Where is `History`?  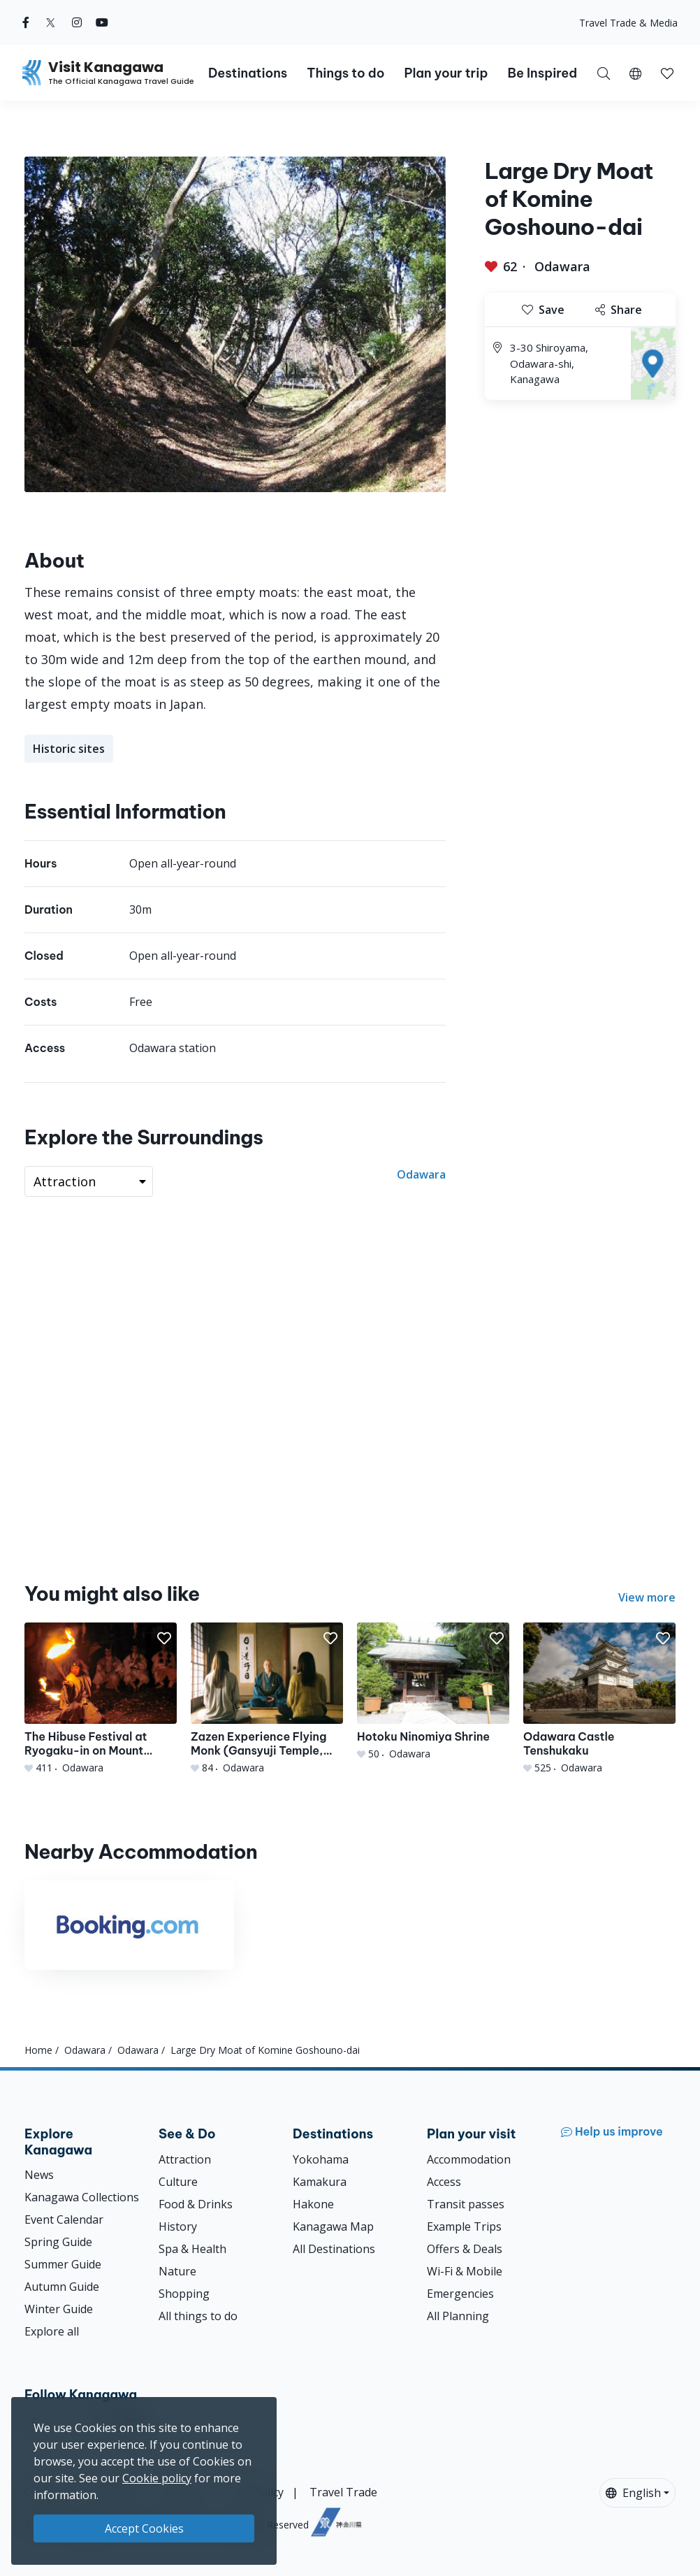 History is located at coordinates (178, 2226).